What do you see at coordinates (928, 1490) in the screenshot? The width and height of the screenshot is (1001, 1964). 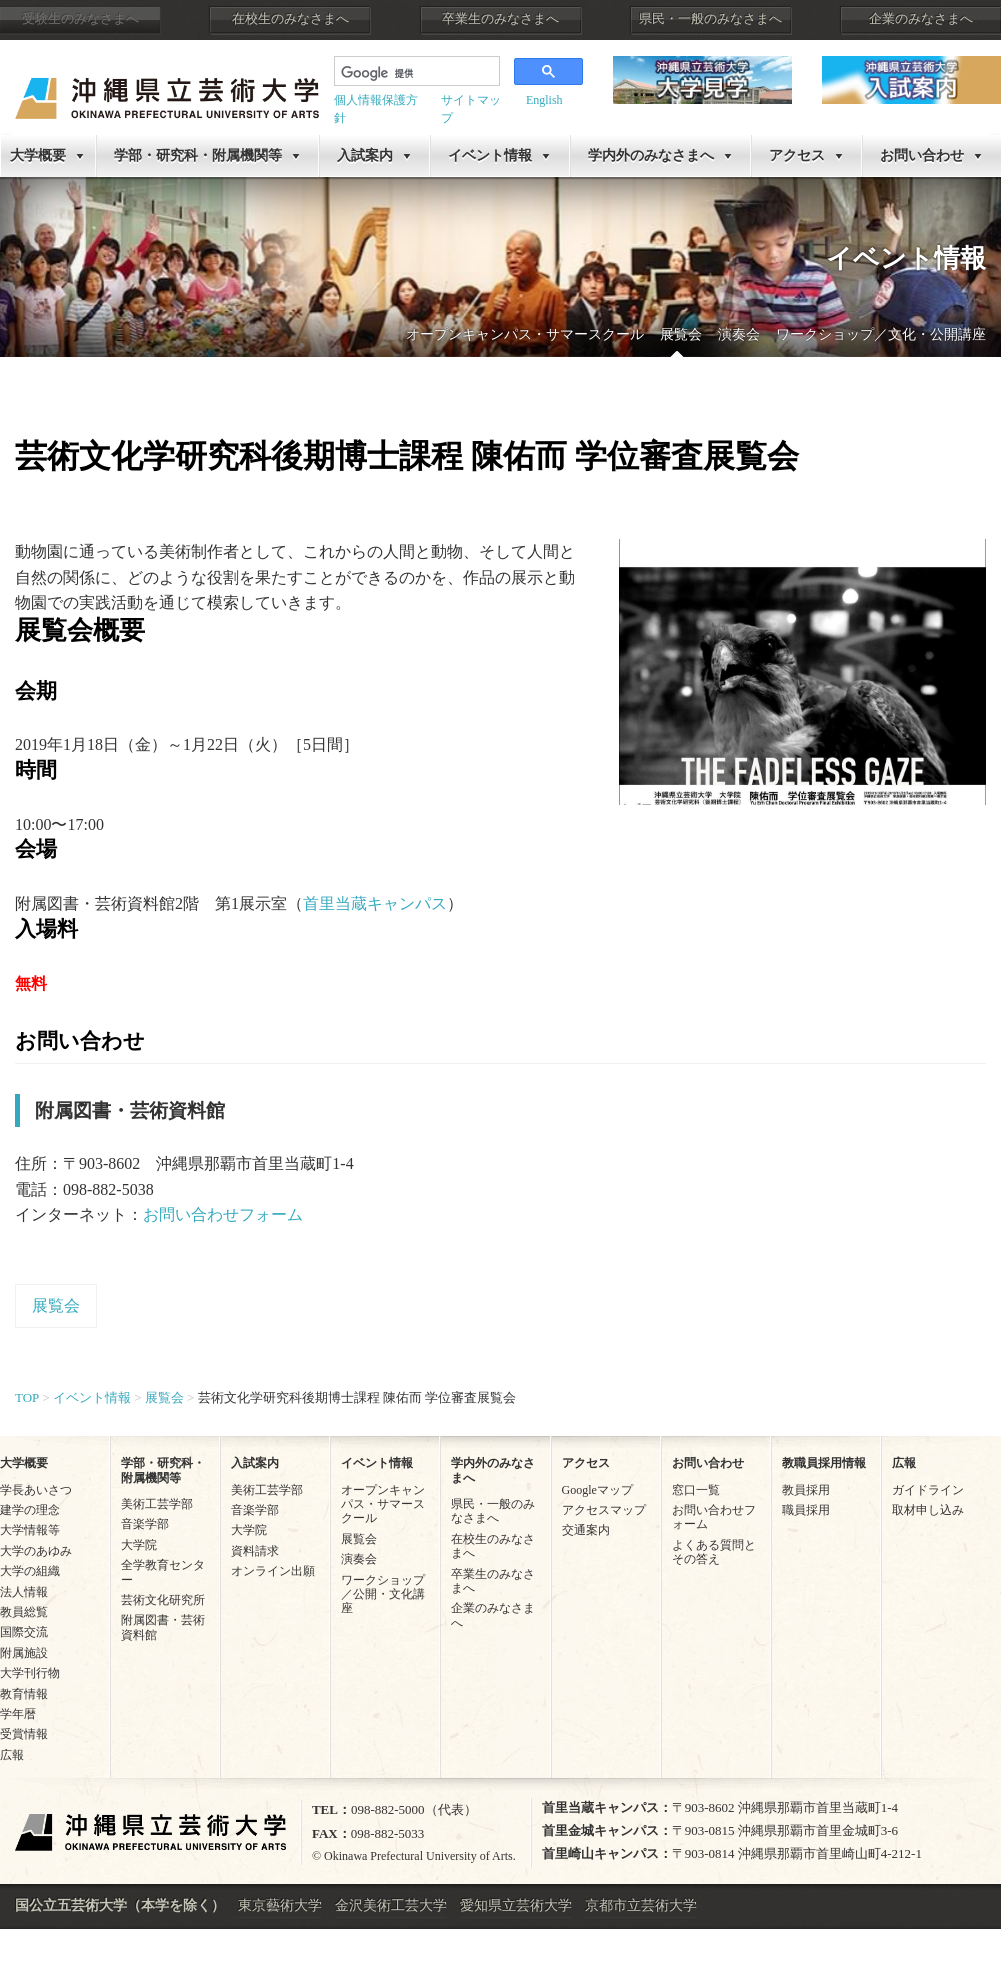 I see `ガイドライン` at bounding box center [928, 1490].